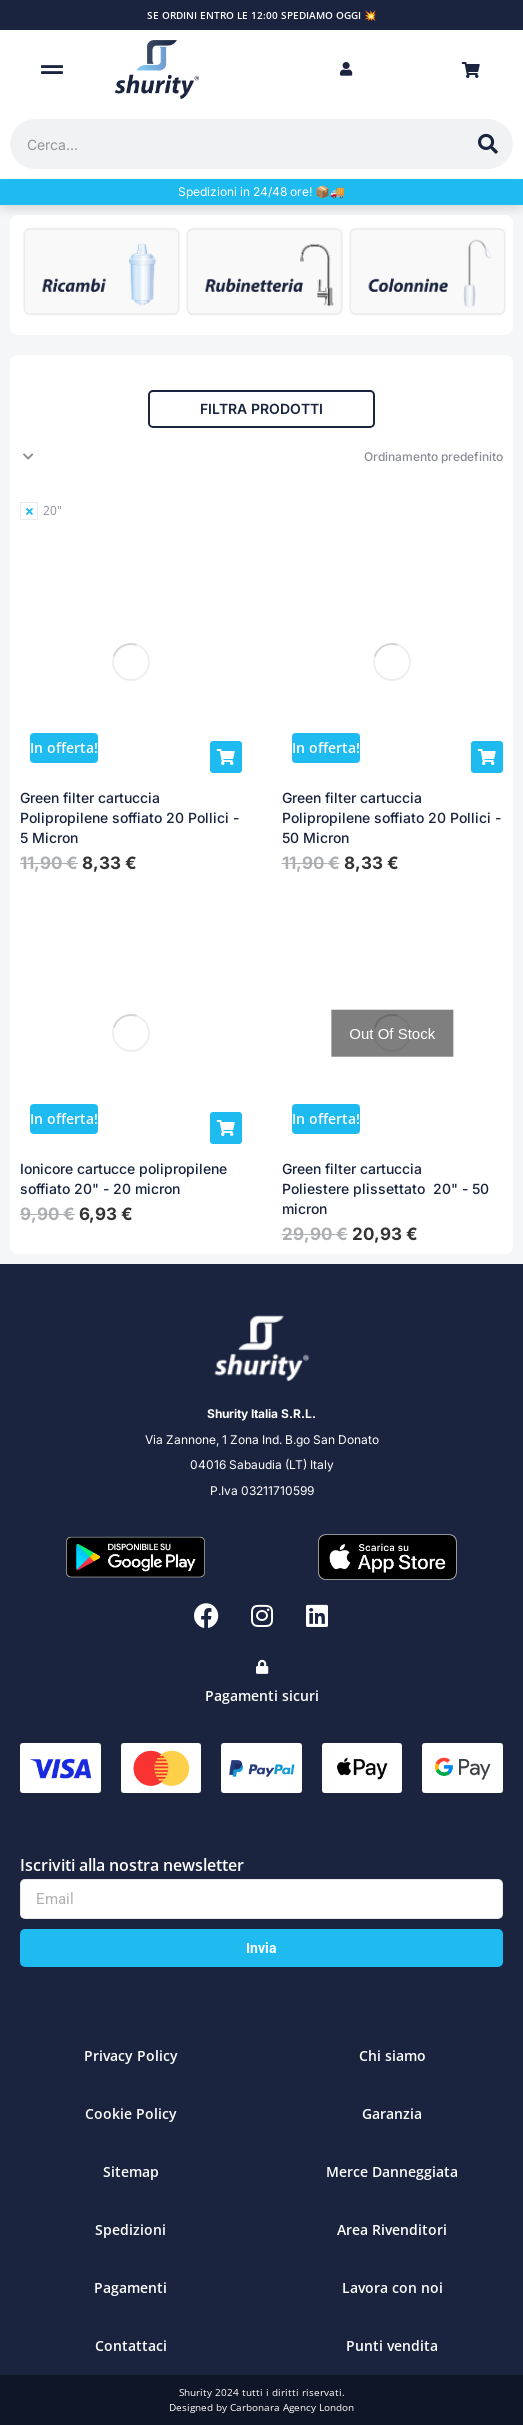 Image resolution: width=523 pixels, height=2425 pixels. What do you see at coordinates (226, 1128) in the screenshot?
I see `[Aggiungi al carrello: "Ionicore cartucce polipropilene soffiato 20" - 20 micron"]` at bounding box center [226, 1128].